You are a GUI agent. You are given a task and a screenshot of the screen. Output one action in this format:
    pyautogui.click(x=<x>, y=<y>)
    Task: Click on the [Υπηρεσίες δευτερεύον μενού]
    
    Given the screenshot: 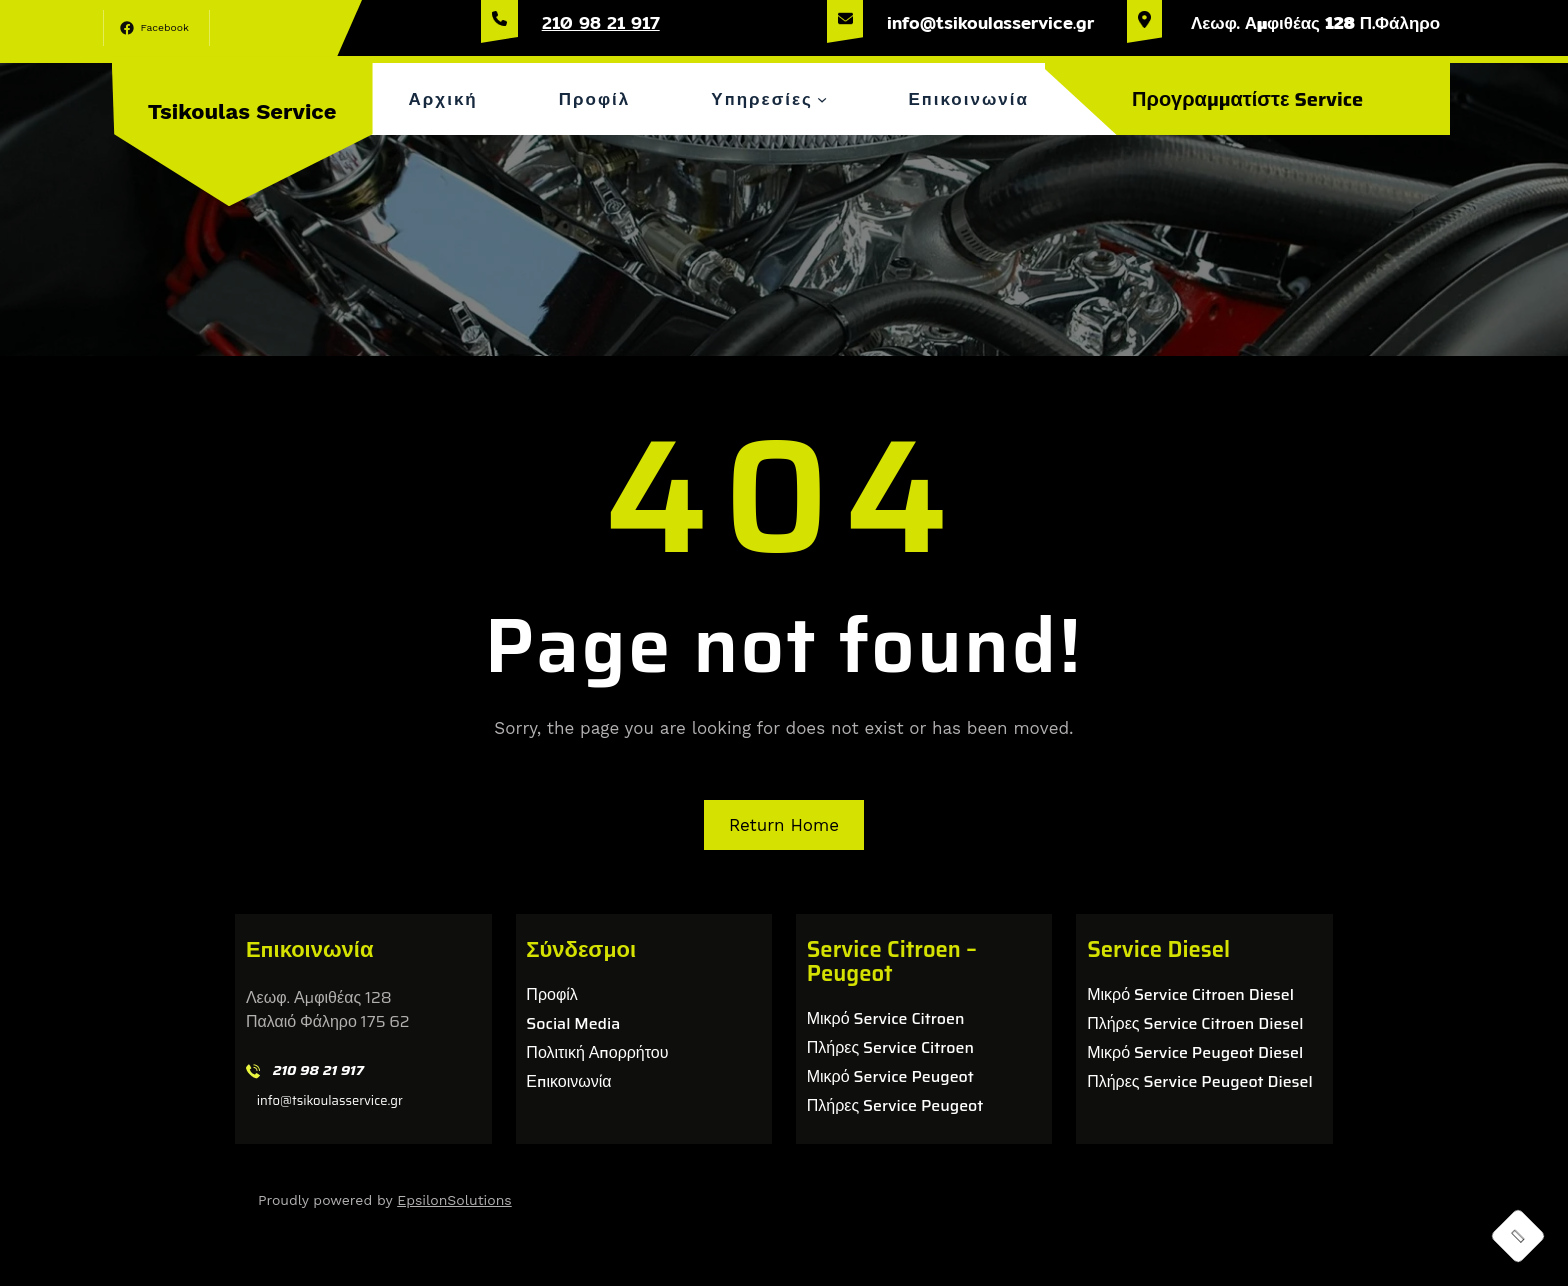 What is the action you would take?
    pyautogui.click(x=822, y=99)
    